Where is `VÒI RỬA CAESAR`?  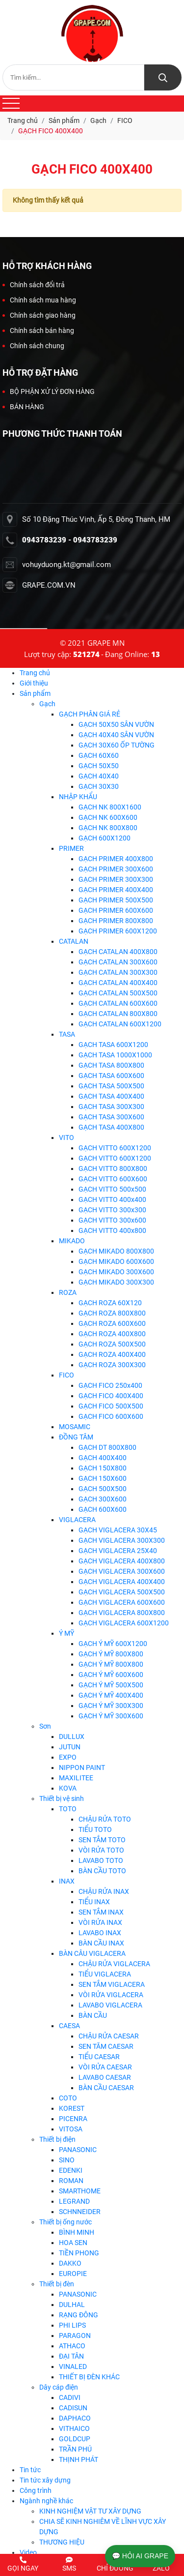
VÒI RỬA CAESAR is located at coordinates (105, 2067).